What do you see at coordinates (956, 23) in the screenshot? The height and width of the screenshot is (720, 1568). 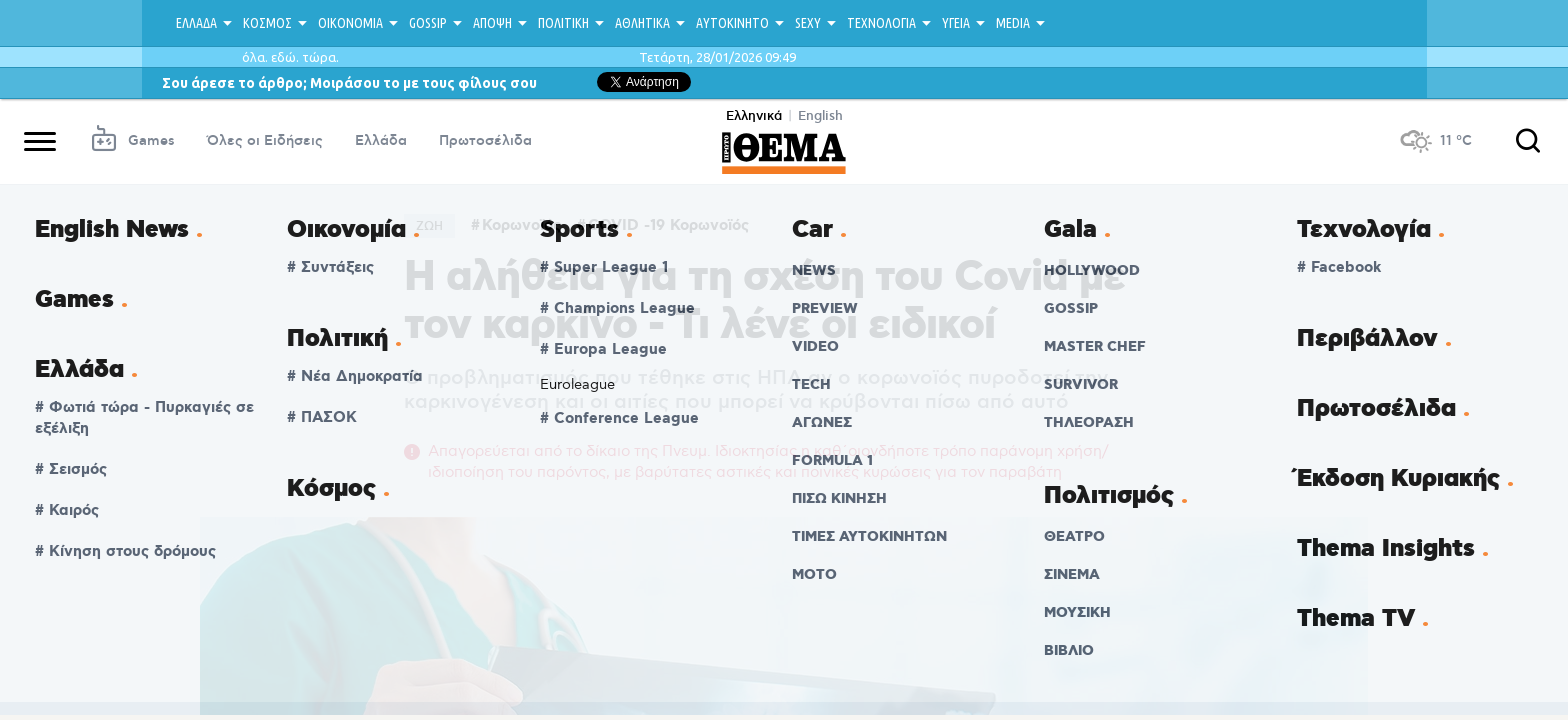 I see `ΥΓΕΙΑ` at bounding box center [956, 23].